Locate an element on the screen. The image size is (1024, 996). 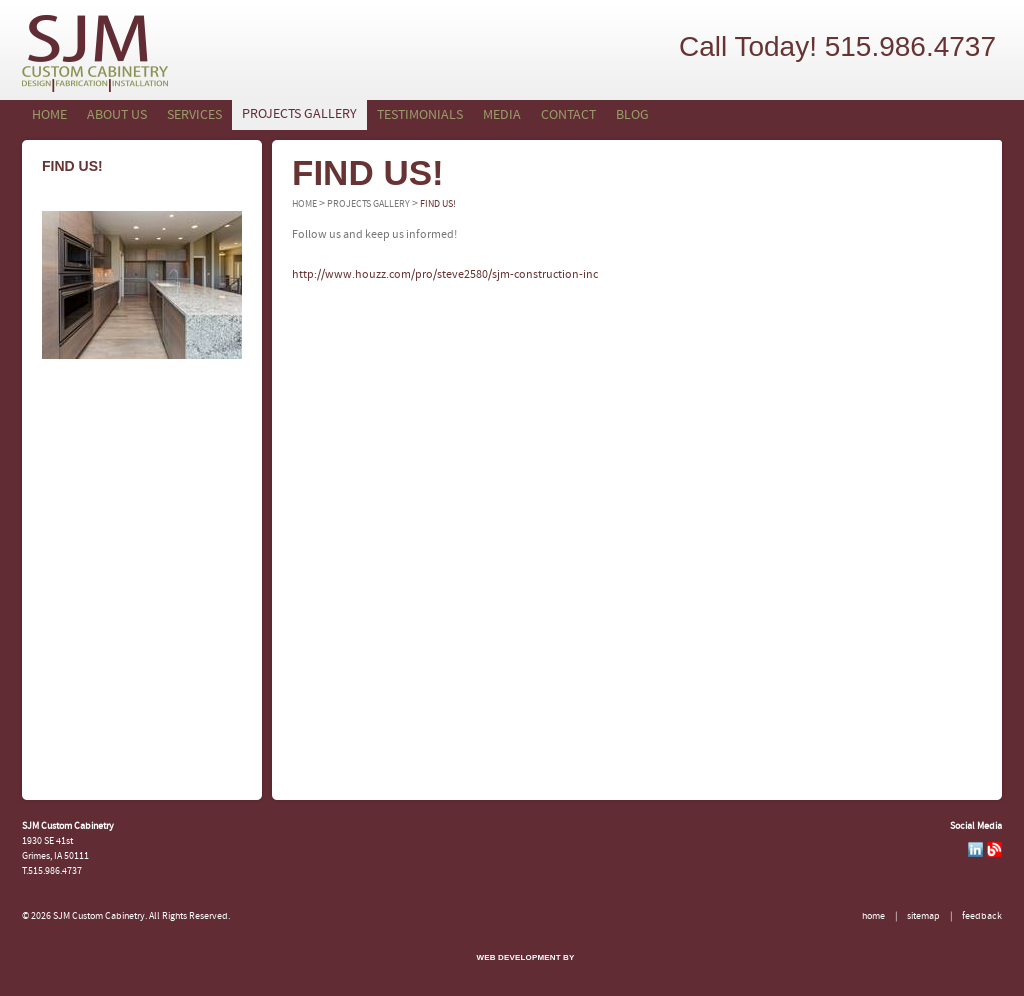
Blog is located at coordinates (632, 115).